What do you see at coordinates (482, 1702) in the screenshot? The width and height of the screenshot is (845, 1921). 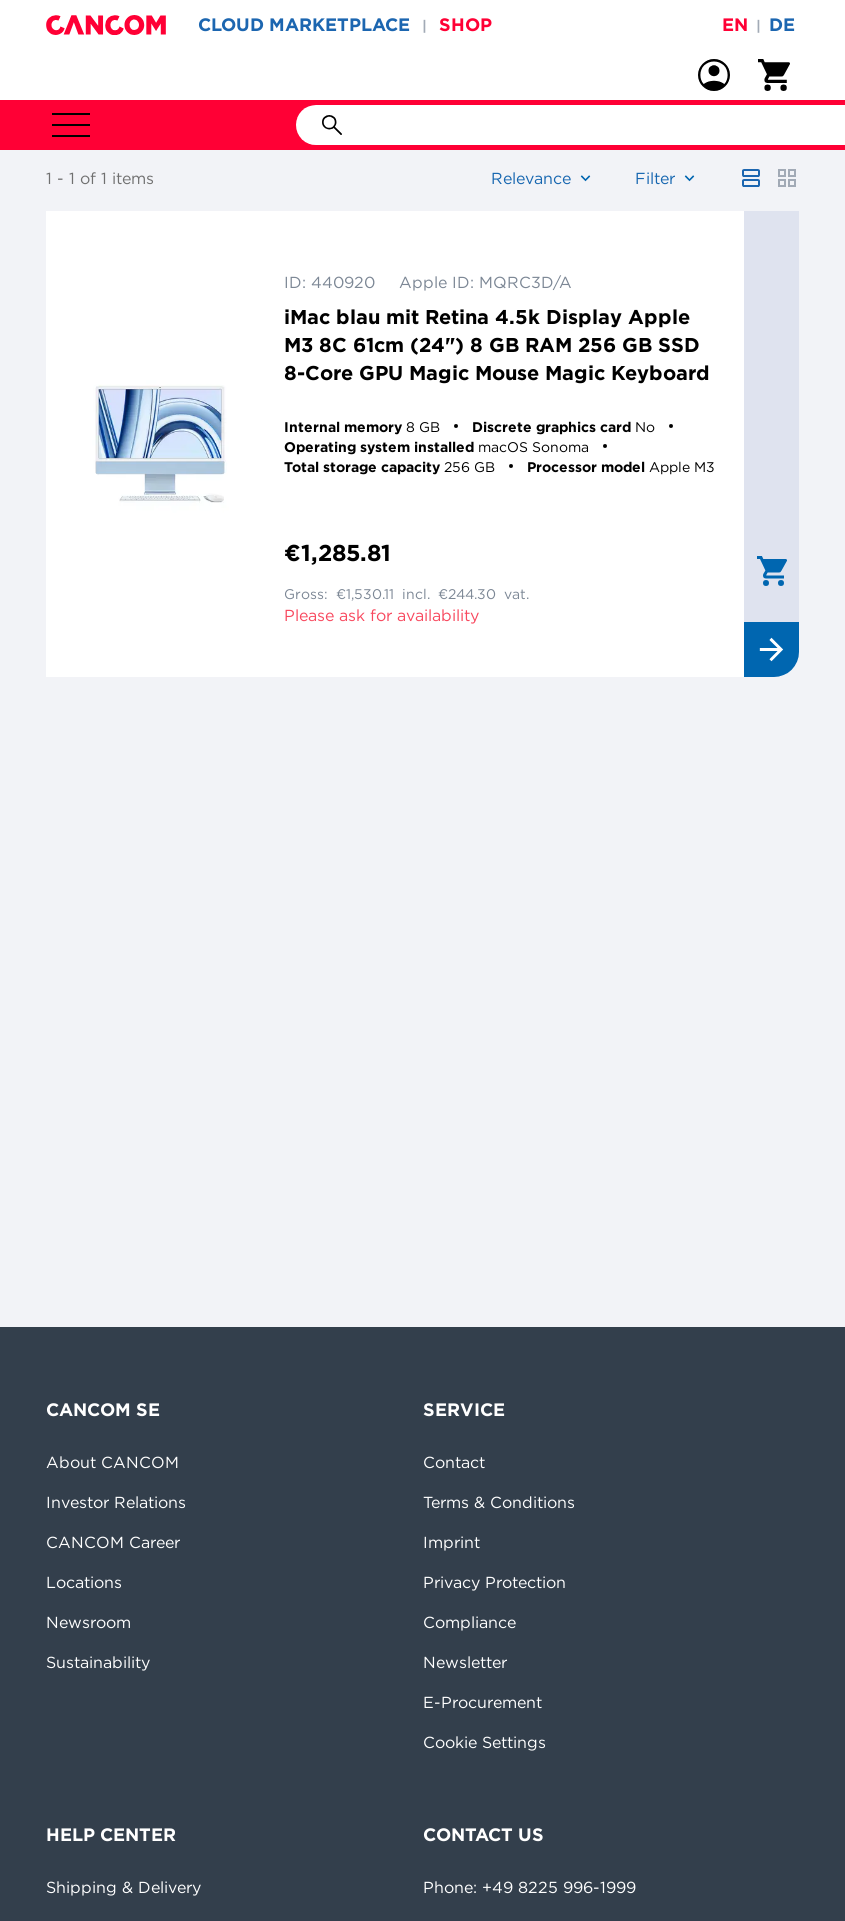 I see `E-Procurement` at bounding box center [482, 1702].